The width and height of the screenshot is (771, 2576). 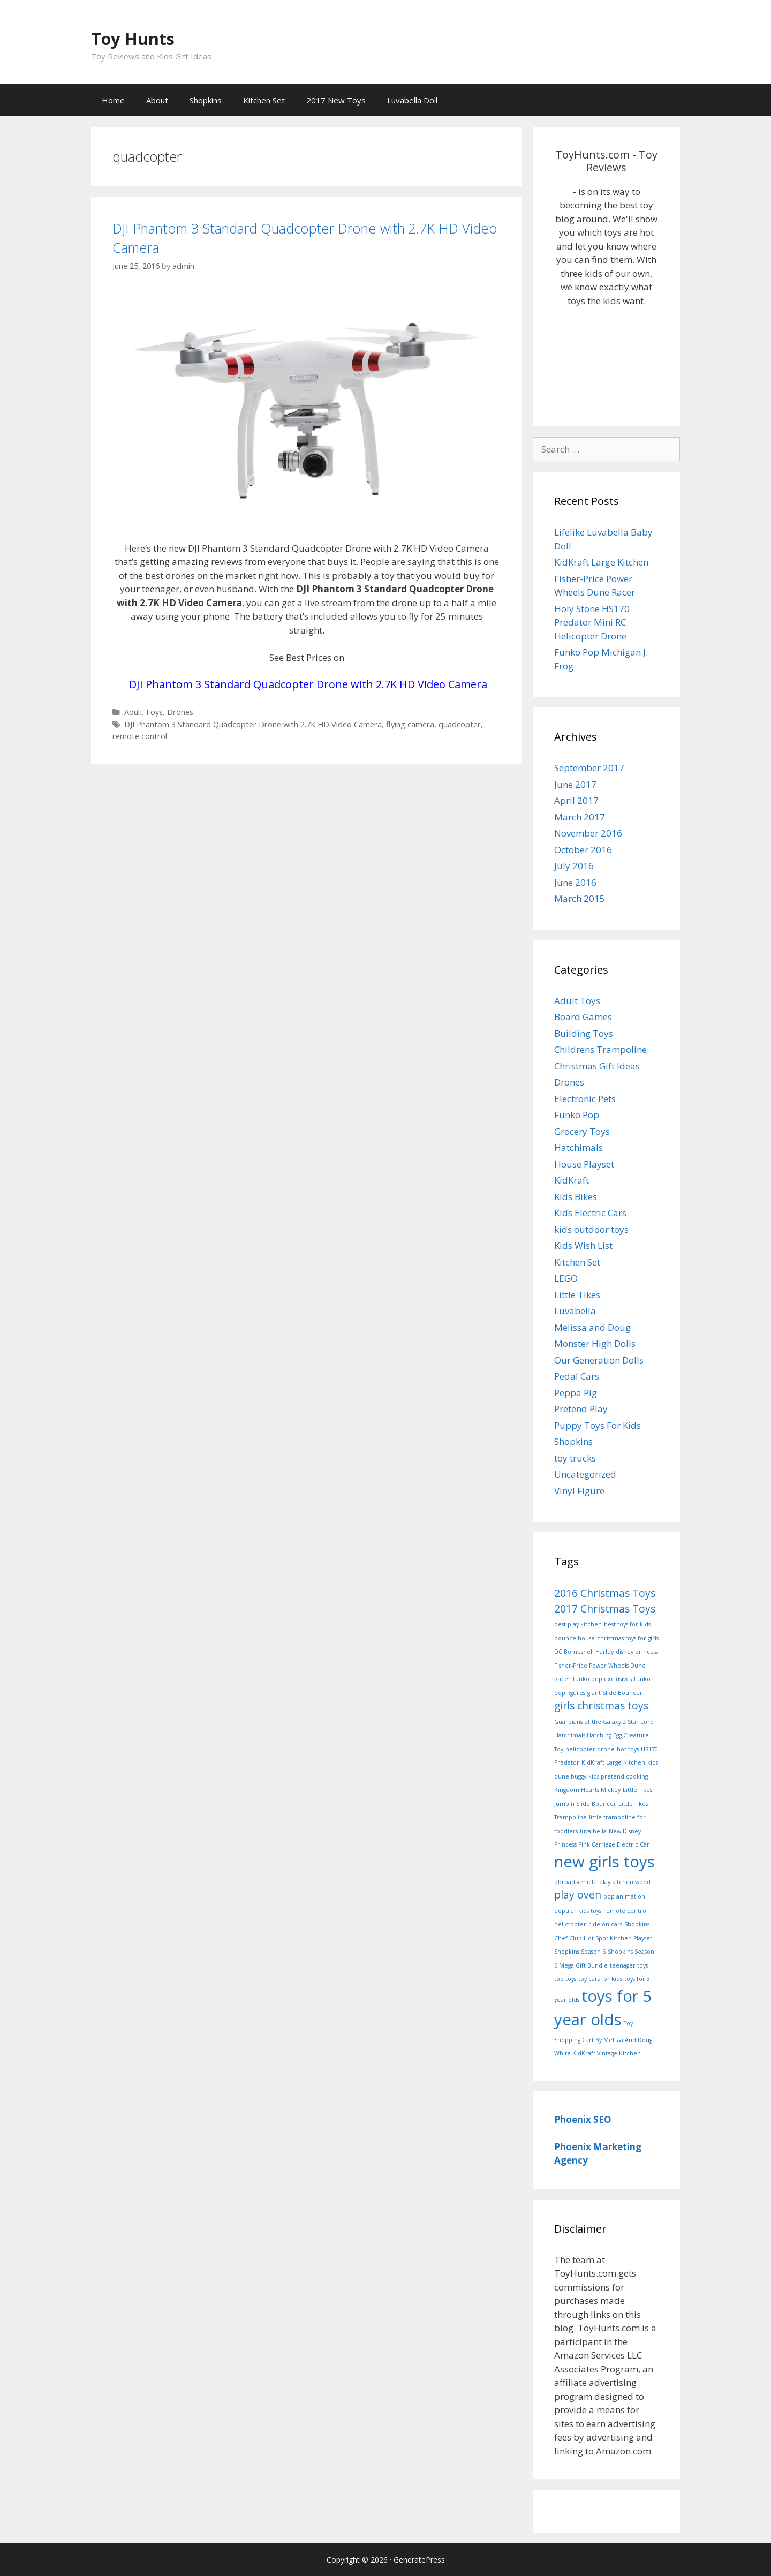 What do you see at coordinates (600, 1049) in the screenshot?
I see `Childrens Trampoline` at bounding box center [600, 1049].